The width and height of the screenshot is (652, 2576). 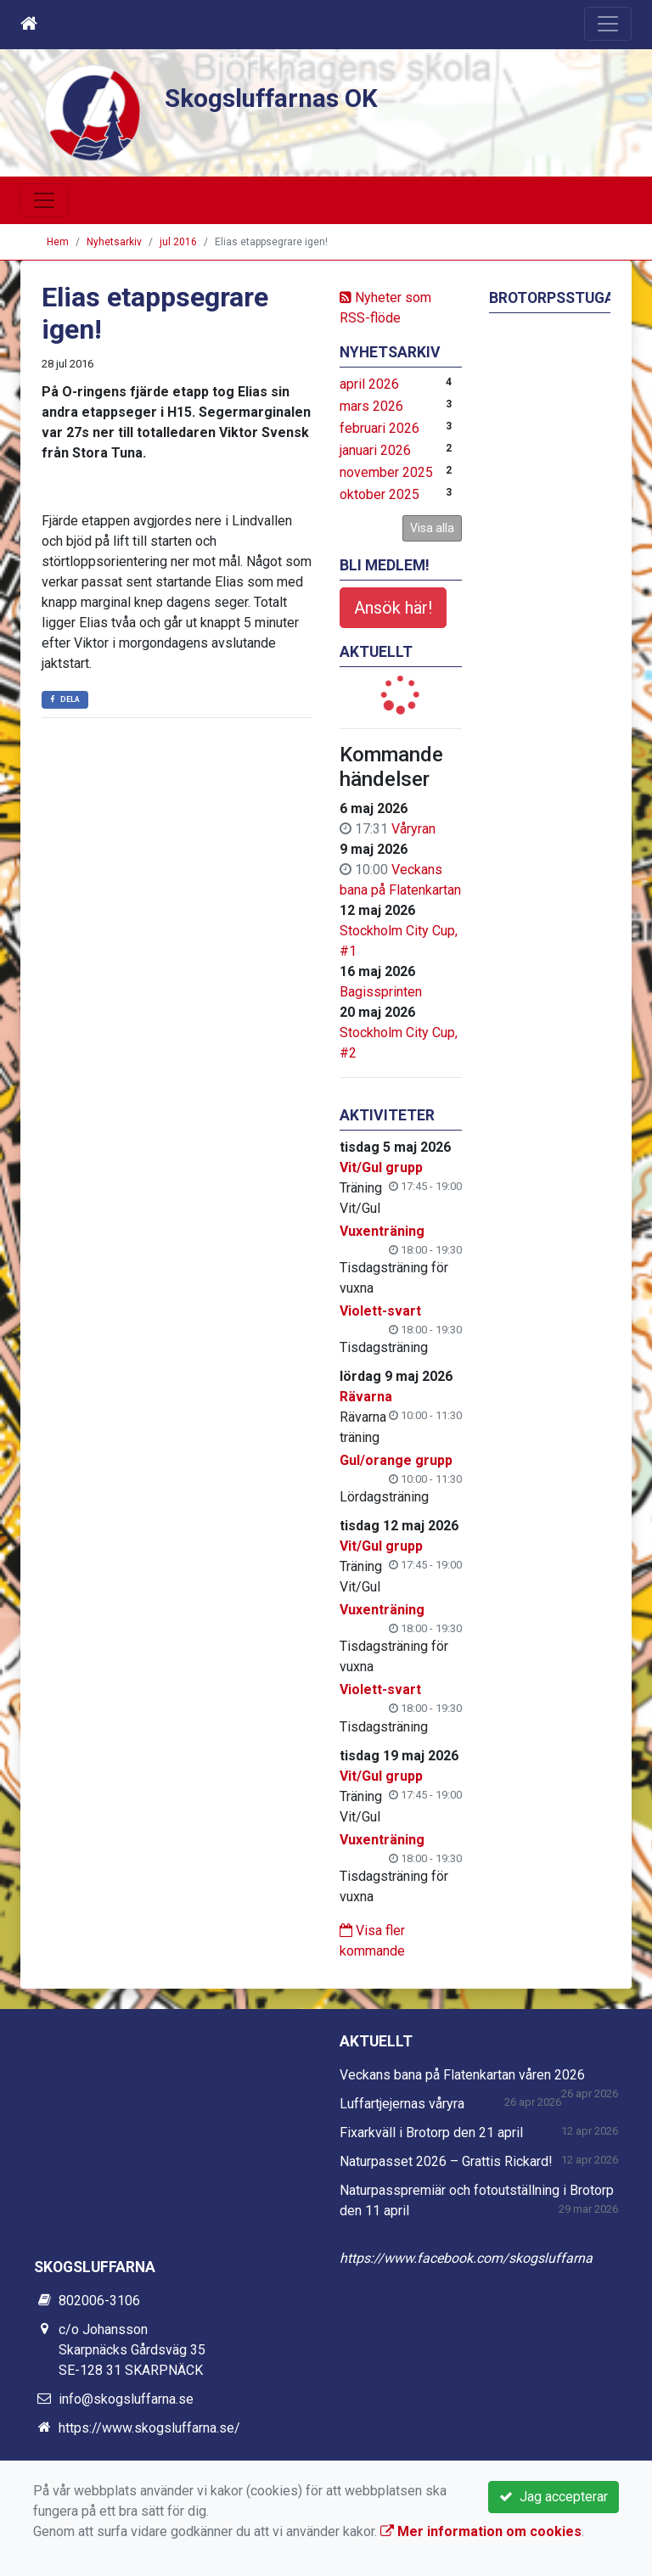 What do you see at coordinates (402, 2104) in the screenshot?
I see `Luffartjejernas våryra` at bounding box center [402, 2104].